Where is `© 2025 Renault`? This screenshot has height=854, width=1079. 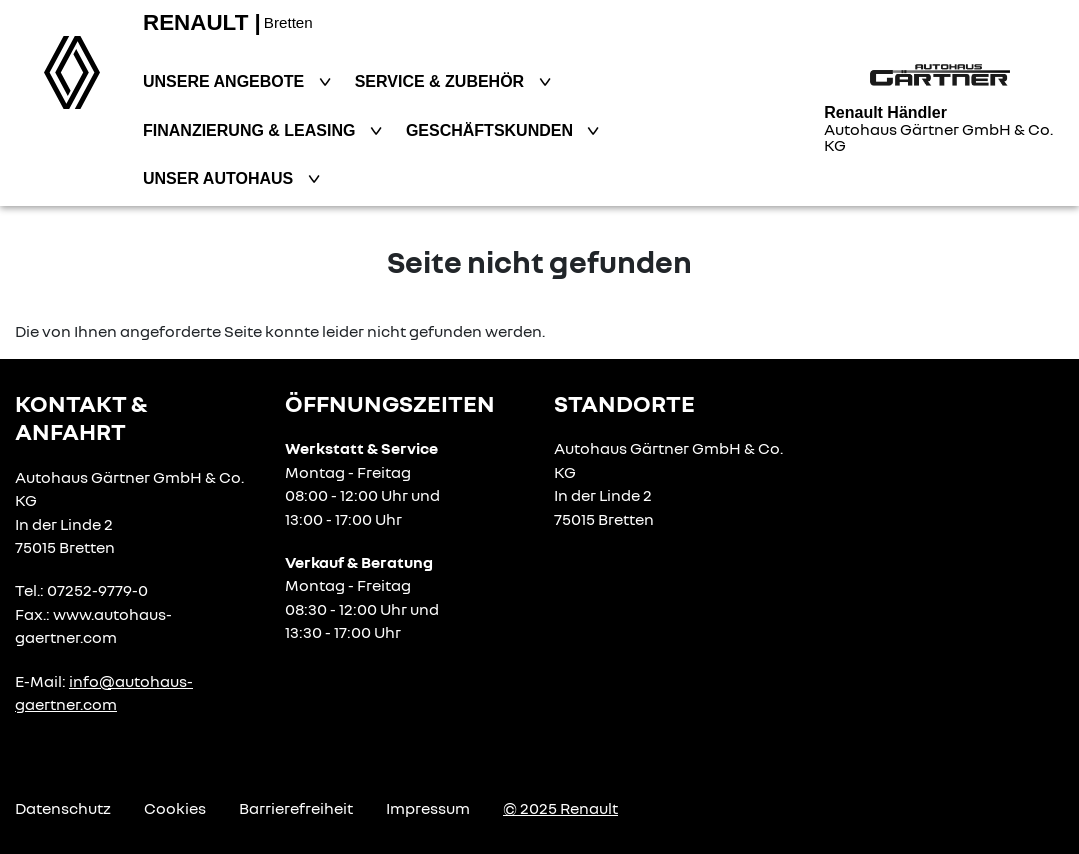
© 2025 Renault is located at coordinates (560, 808).